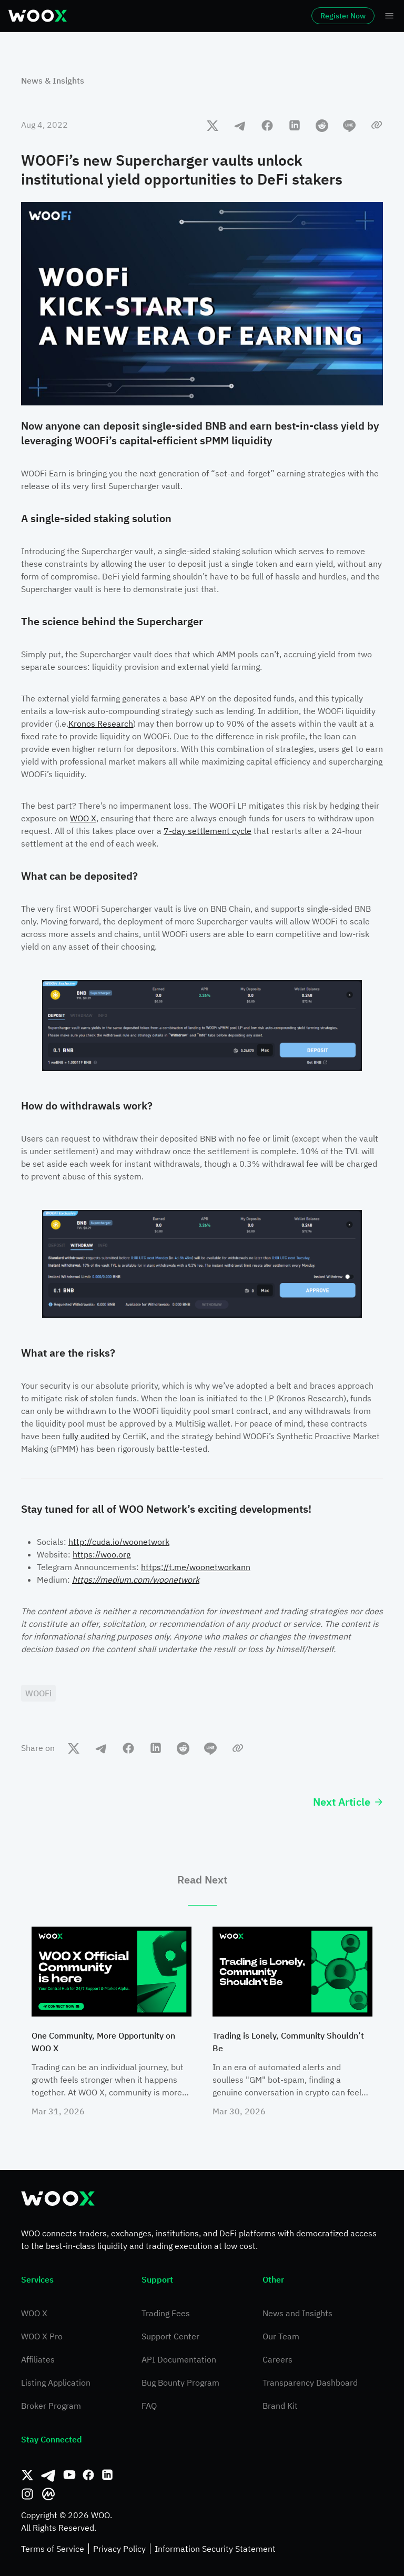  I want to click on [reddit], so click(322, 125).